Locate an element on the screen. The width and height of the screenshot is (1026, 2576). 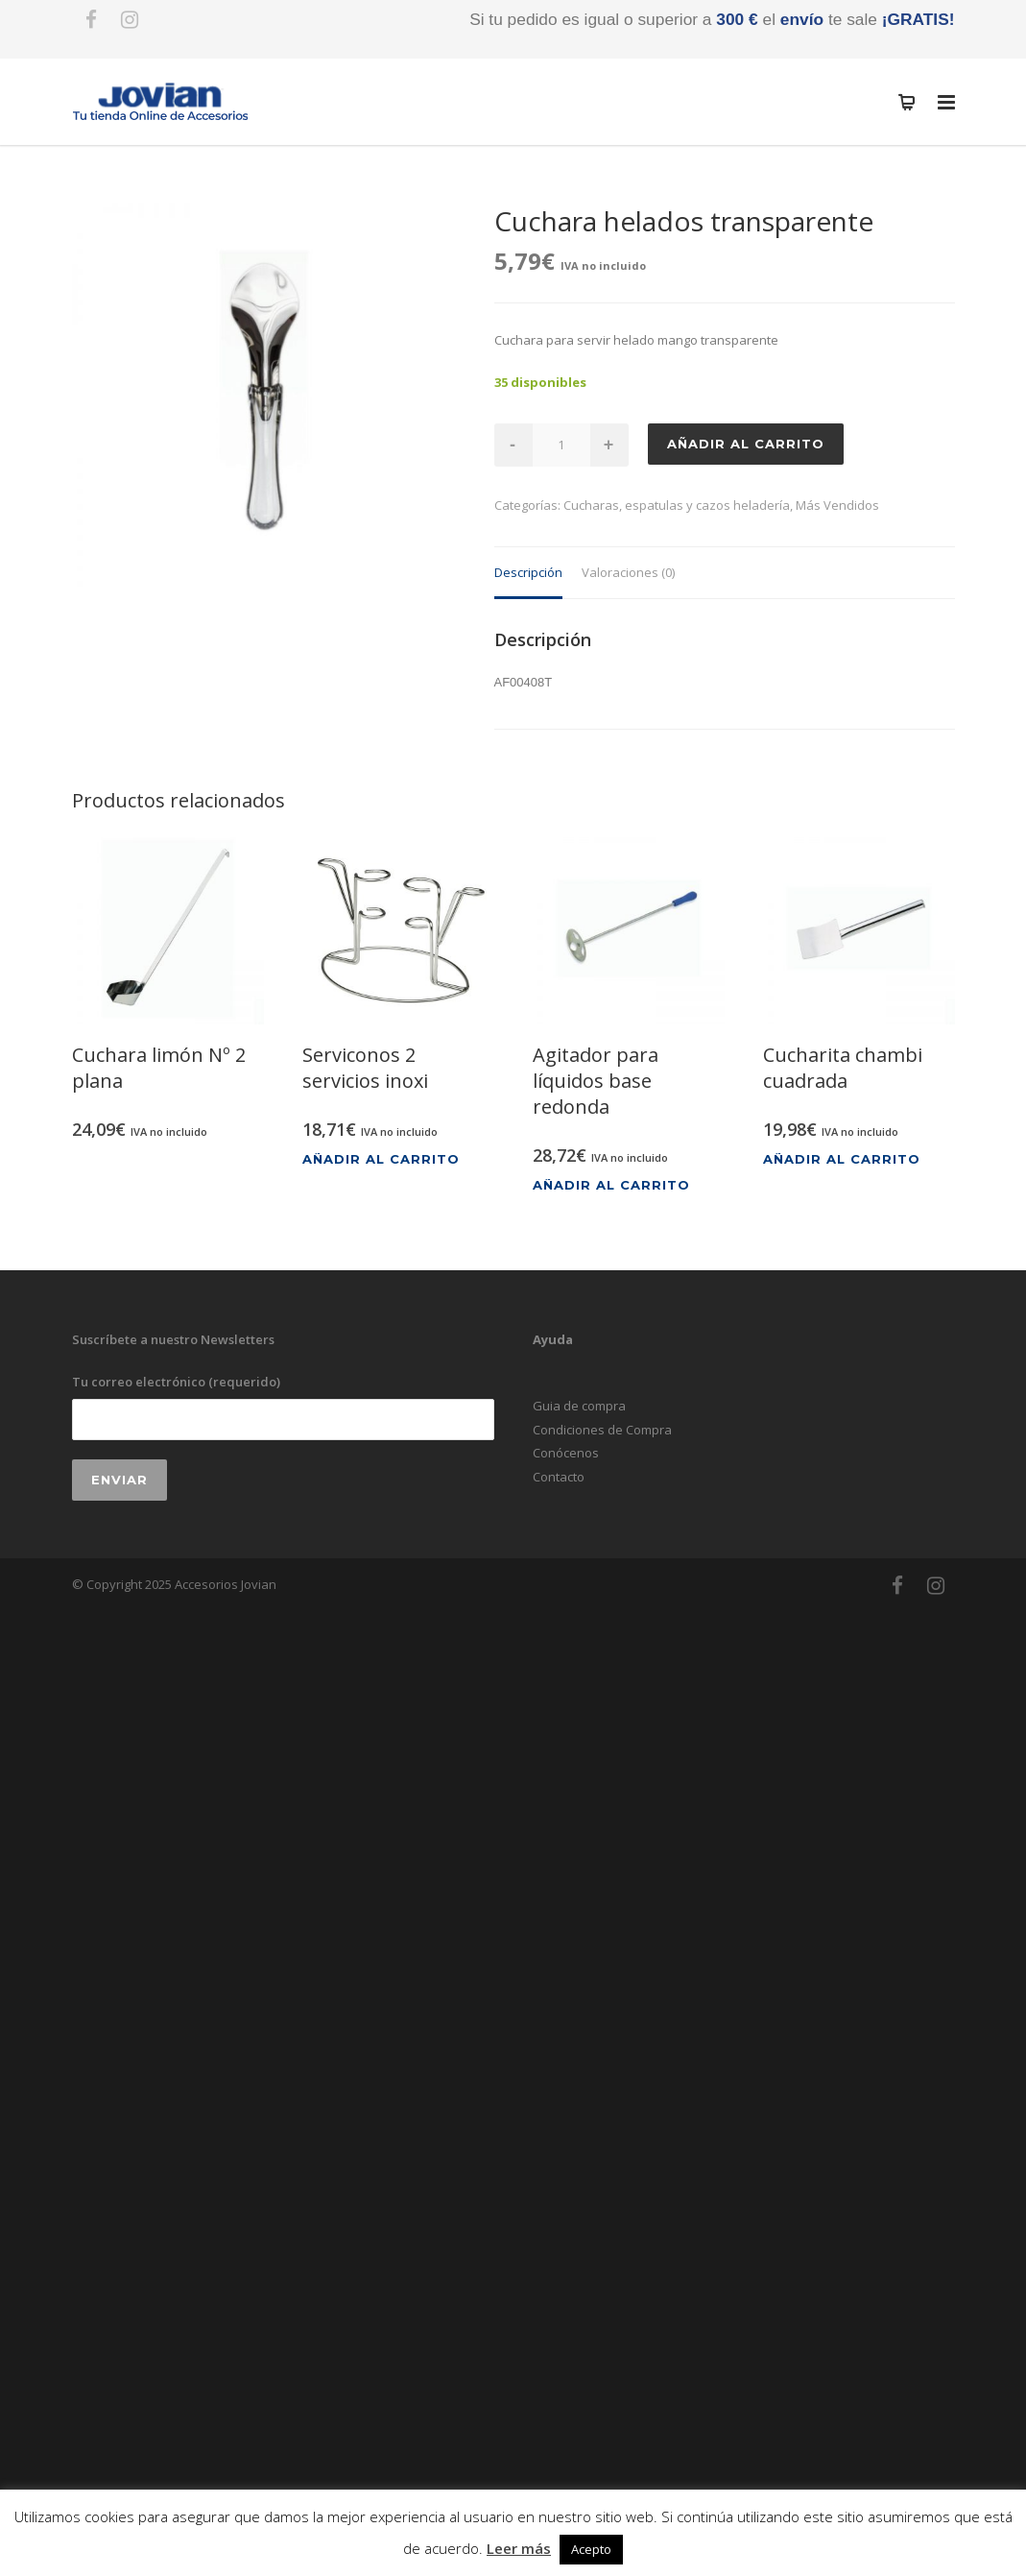
Añadir al carrito [Añadir al carrito: “Serviconos 2 servicios inoxi”] is located at coordinates (381, 1159).